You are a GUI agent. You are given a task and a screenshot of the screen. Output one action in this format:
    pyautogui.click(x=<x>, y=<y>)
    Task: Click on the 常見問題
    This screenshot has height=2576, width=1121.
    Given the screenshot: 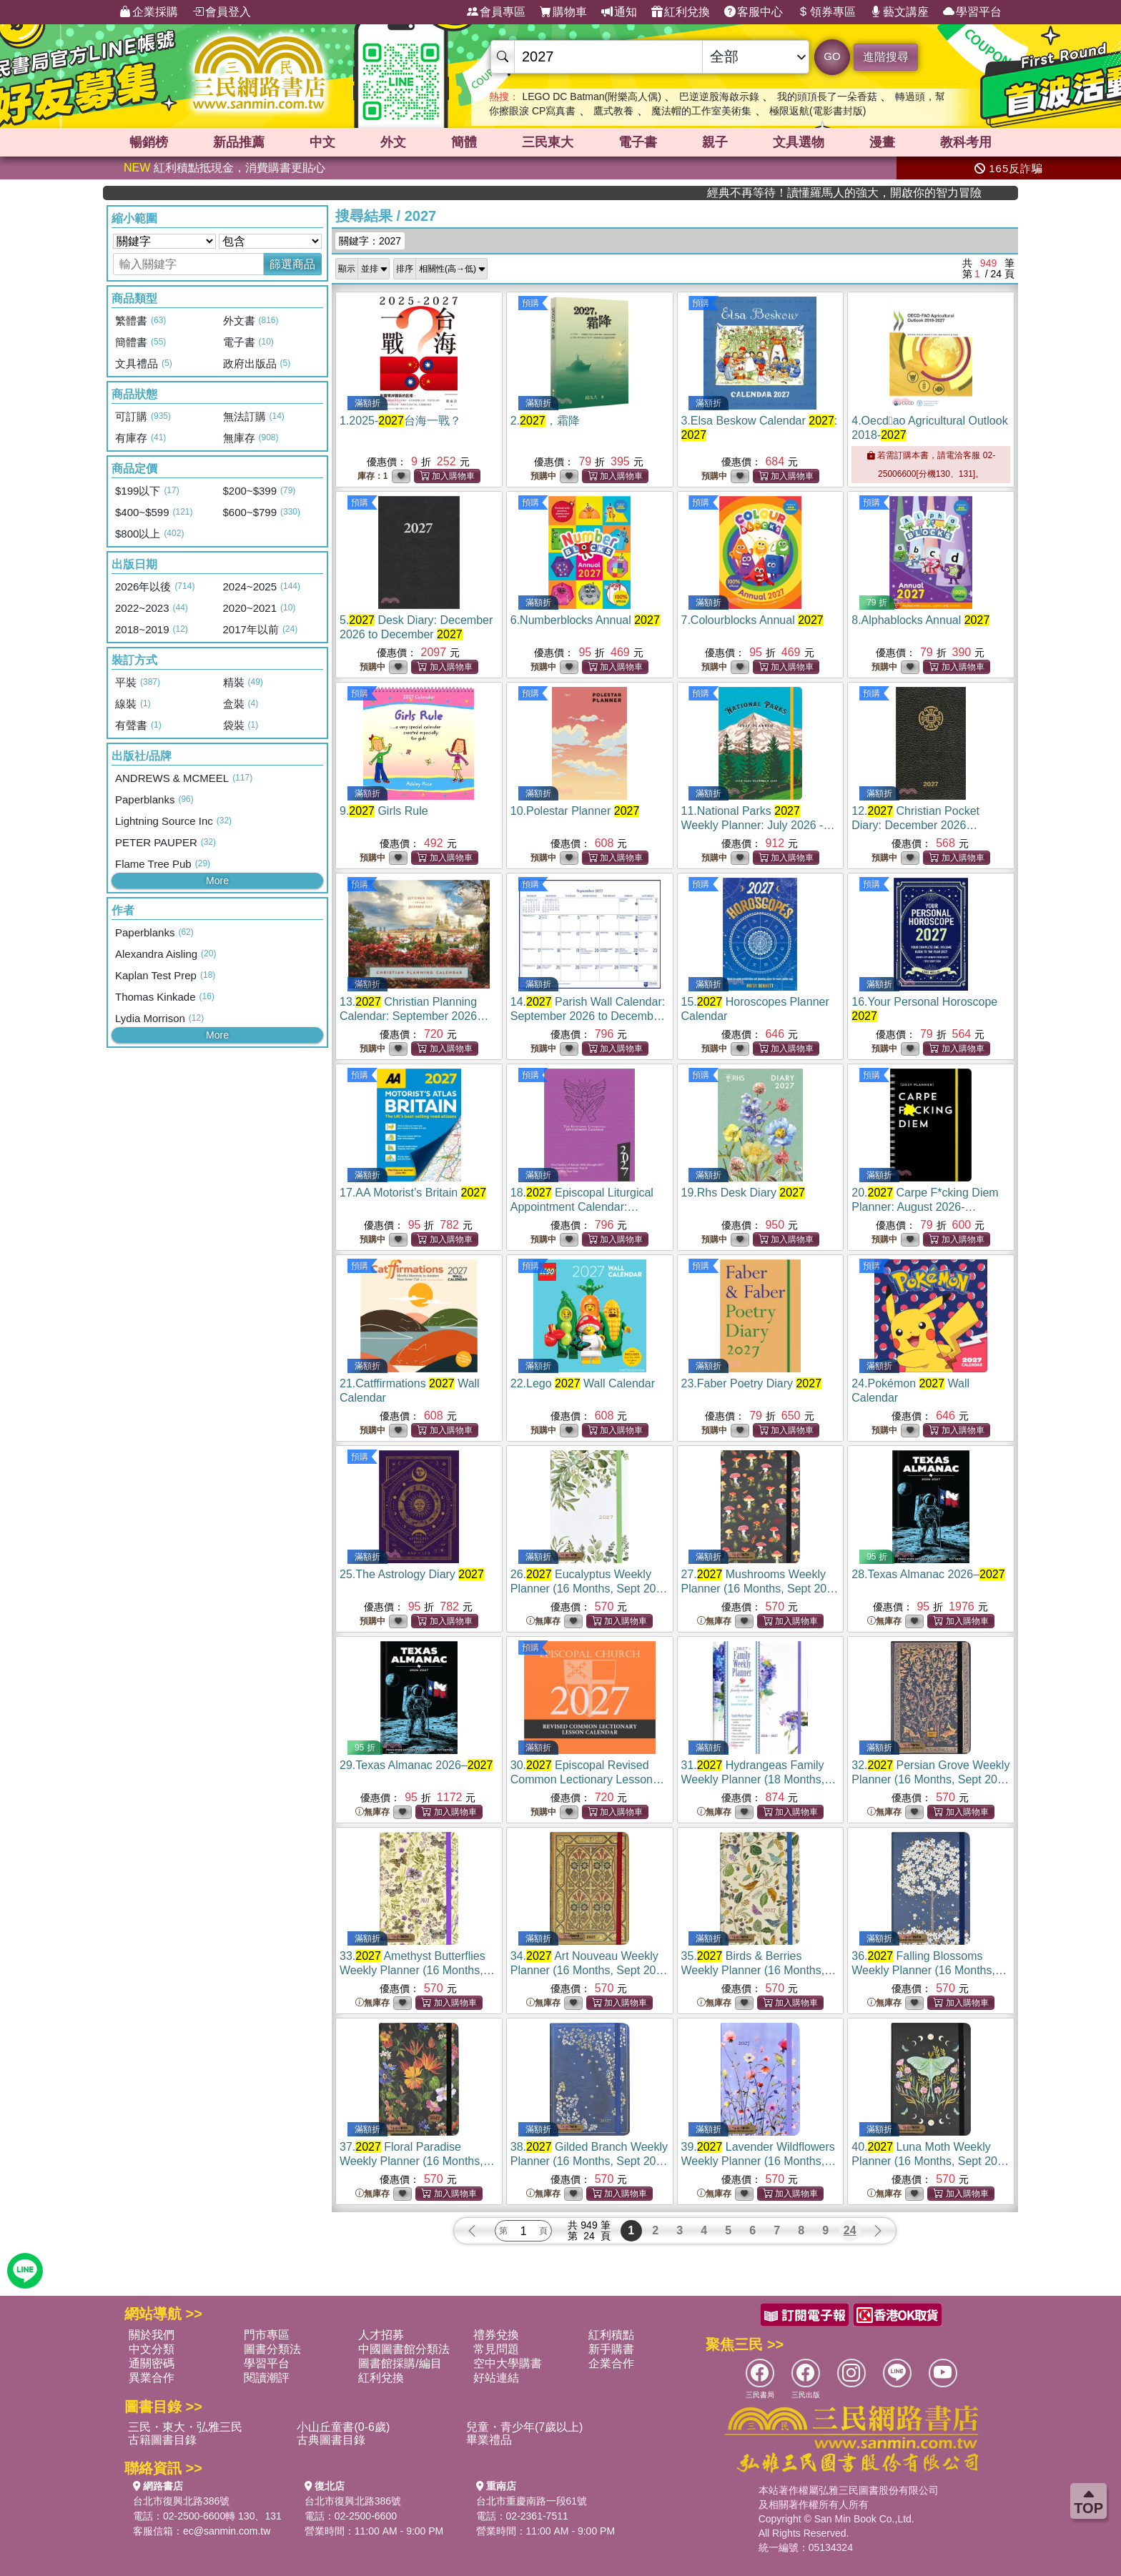 What is the action you would take?
    pyautogui.click(x=496, y=2349)
    